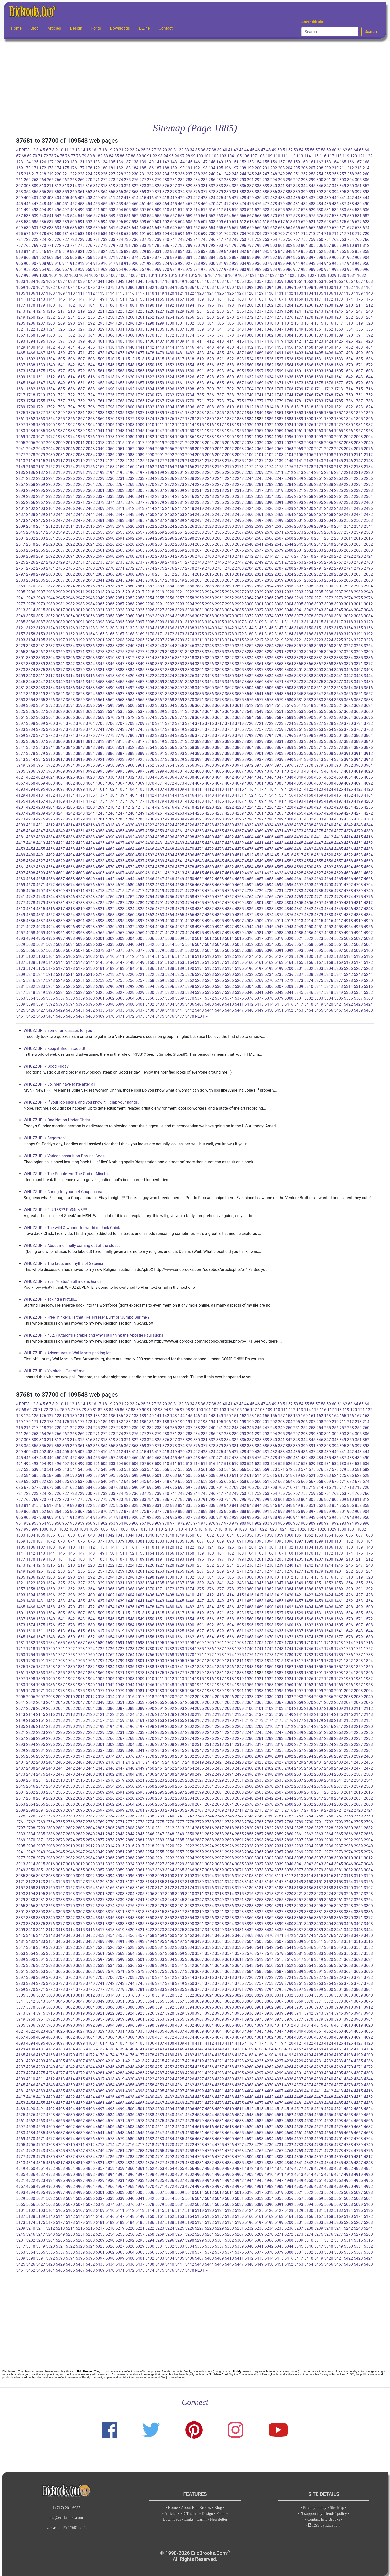  Describe the element at coordinates (80, 890) in the screenshot. I see `4711` at that location.